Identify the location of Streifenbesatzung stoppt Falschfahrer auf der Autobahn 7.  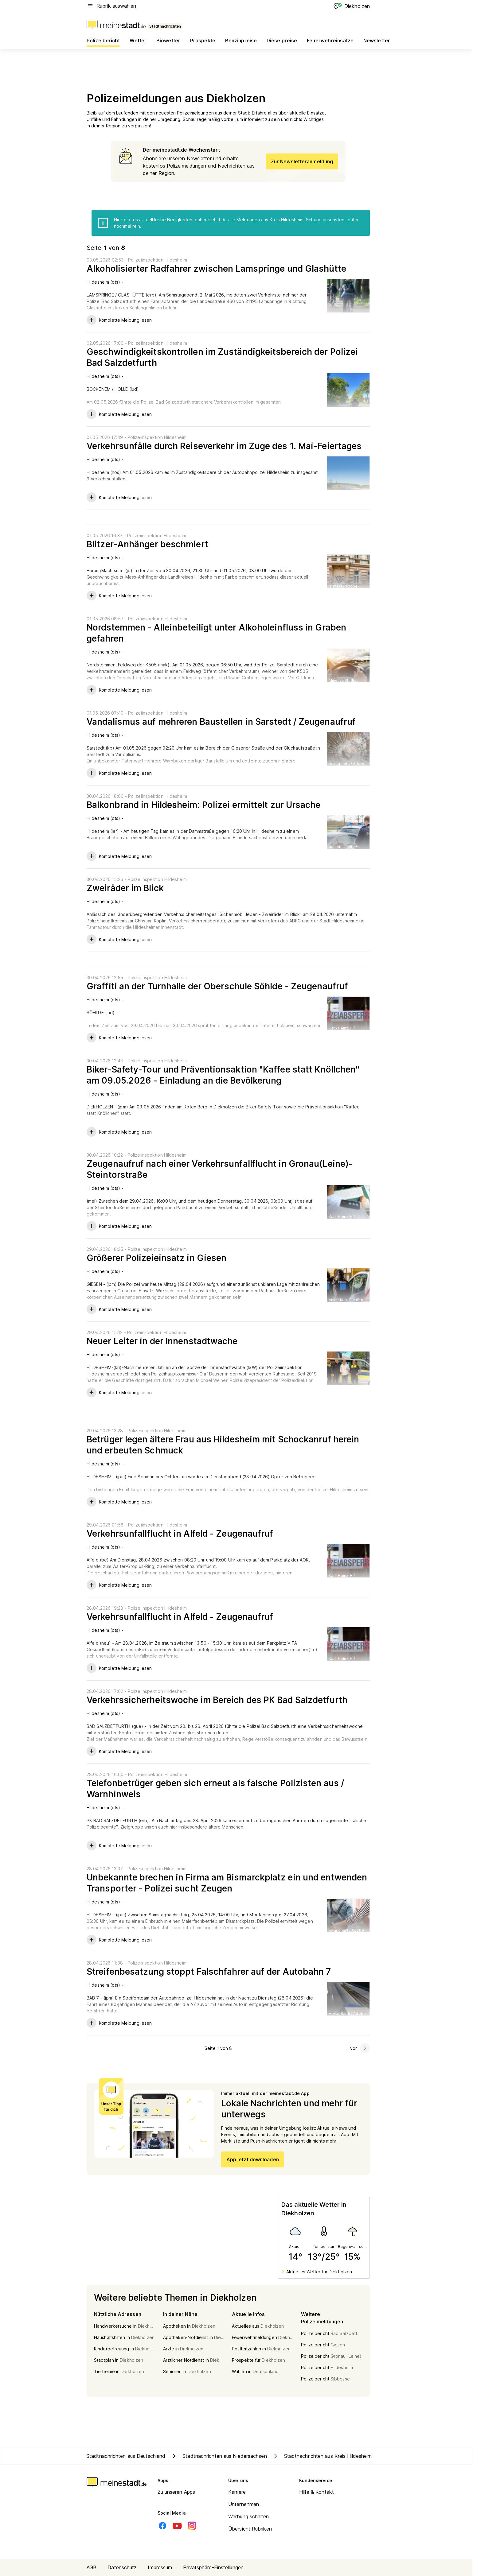
(209, 1971).